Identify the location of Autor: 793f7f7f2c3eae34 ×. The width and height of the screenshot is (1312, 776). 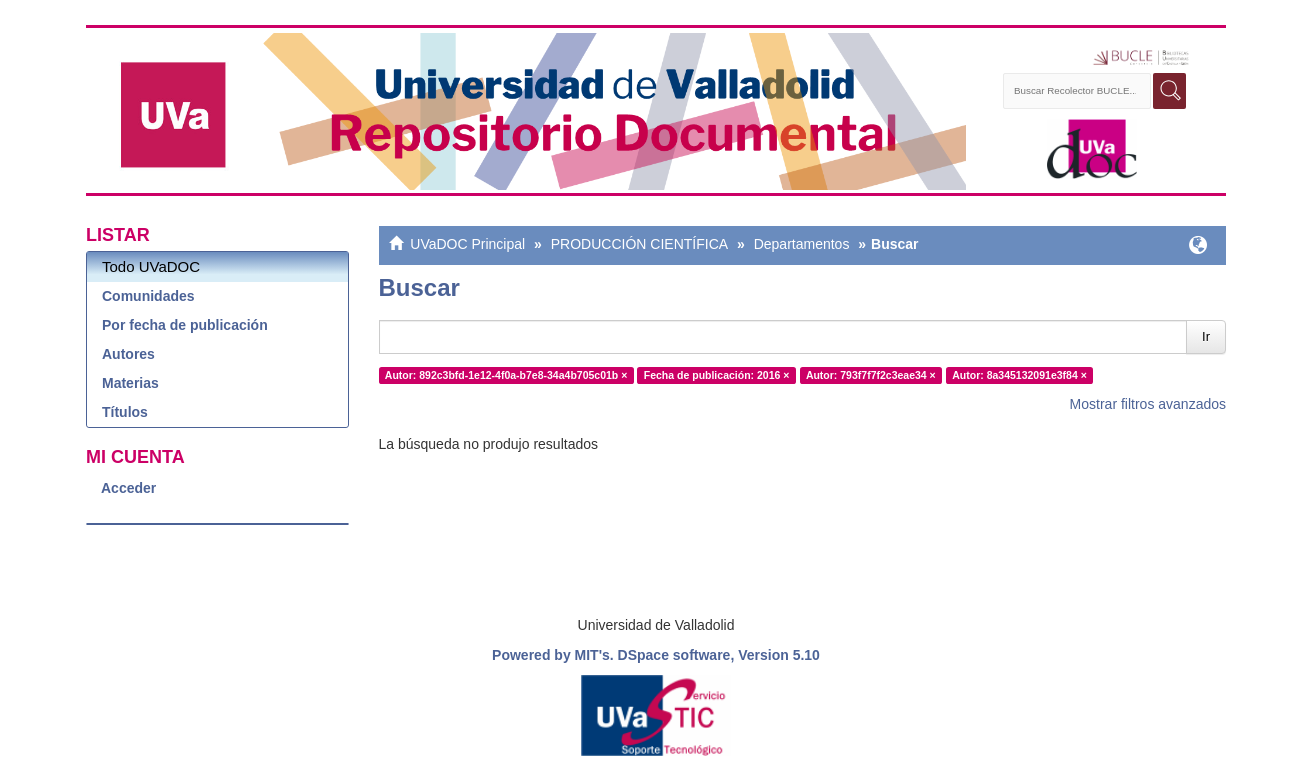
(871, 375).